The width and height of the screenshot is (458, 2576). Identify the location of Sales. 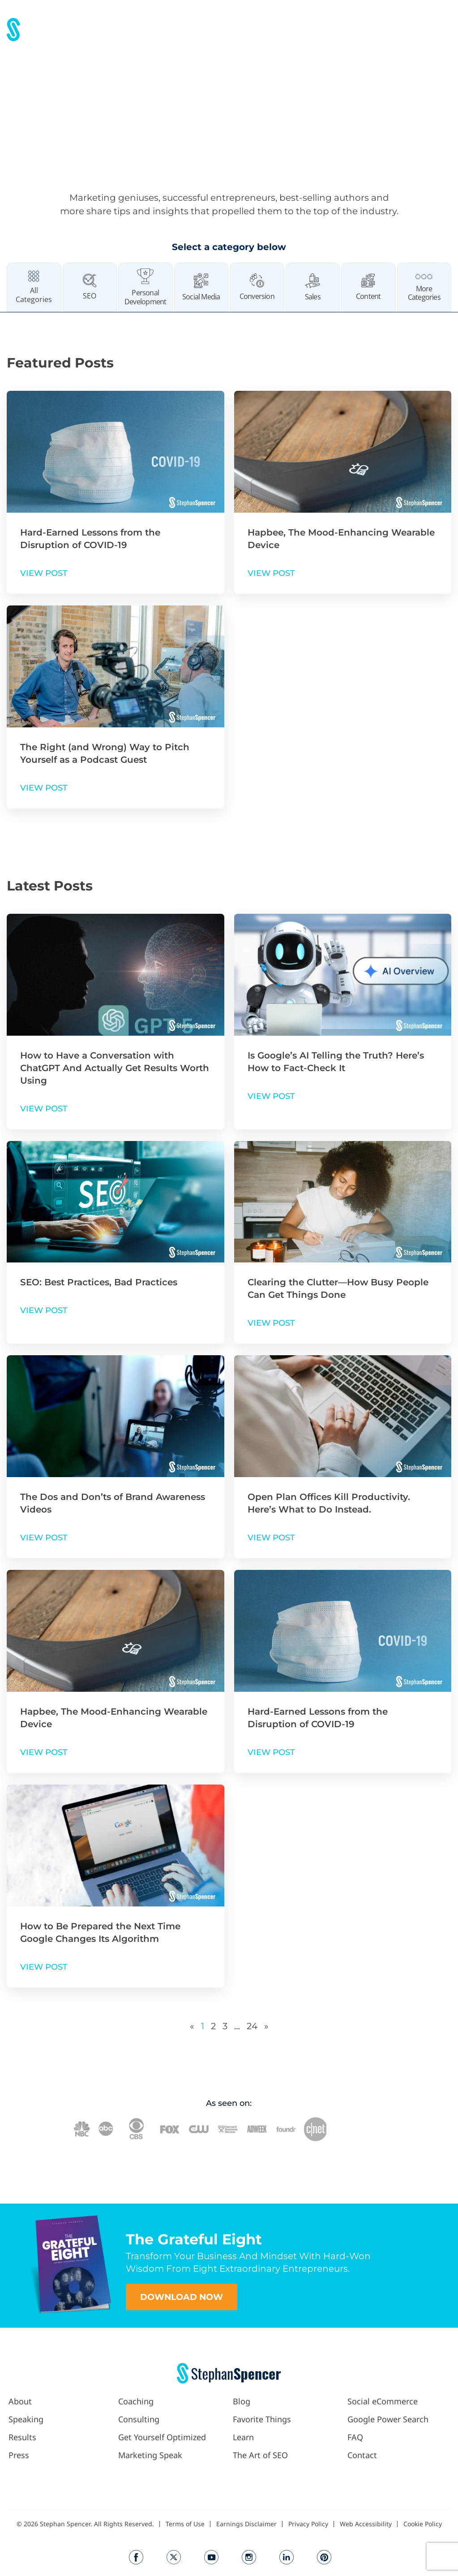
(313, 297).